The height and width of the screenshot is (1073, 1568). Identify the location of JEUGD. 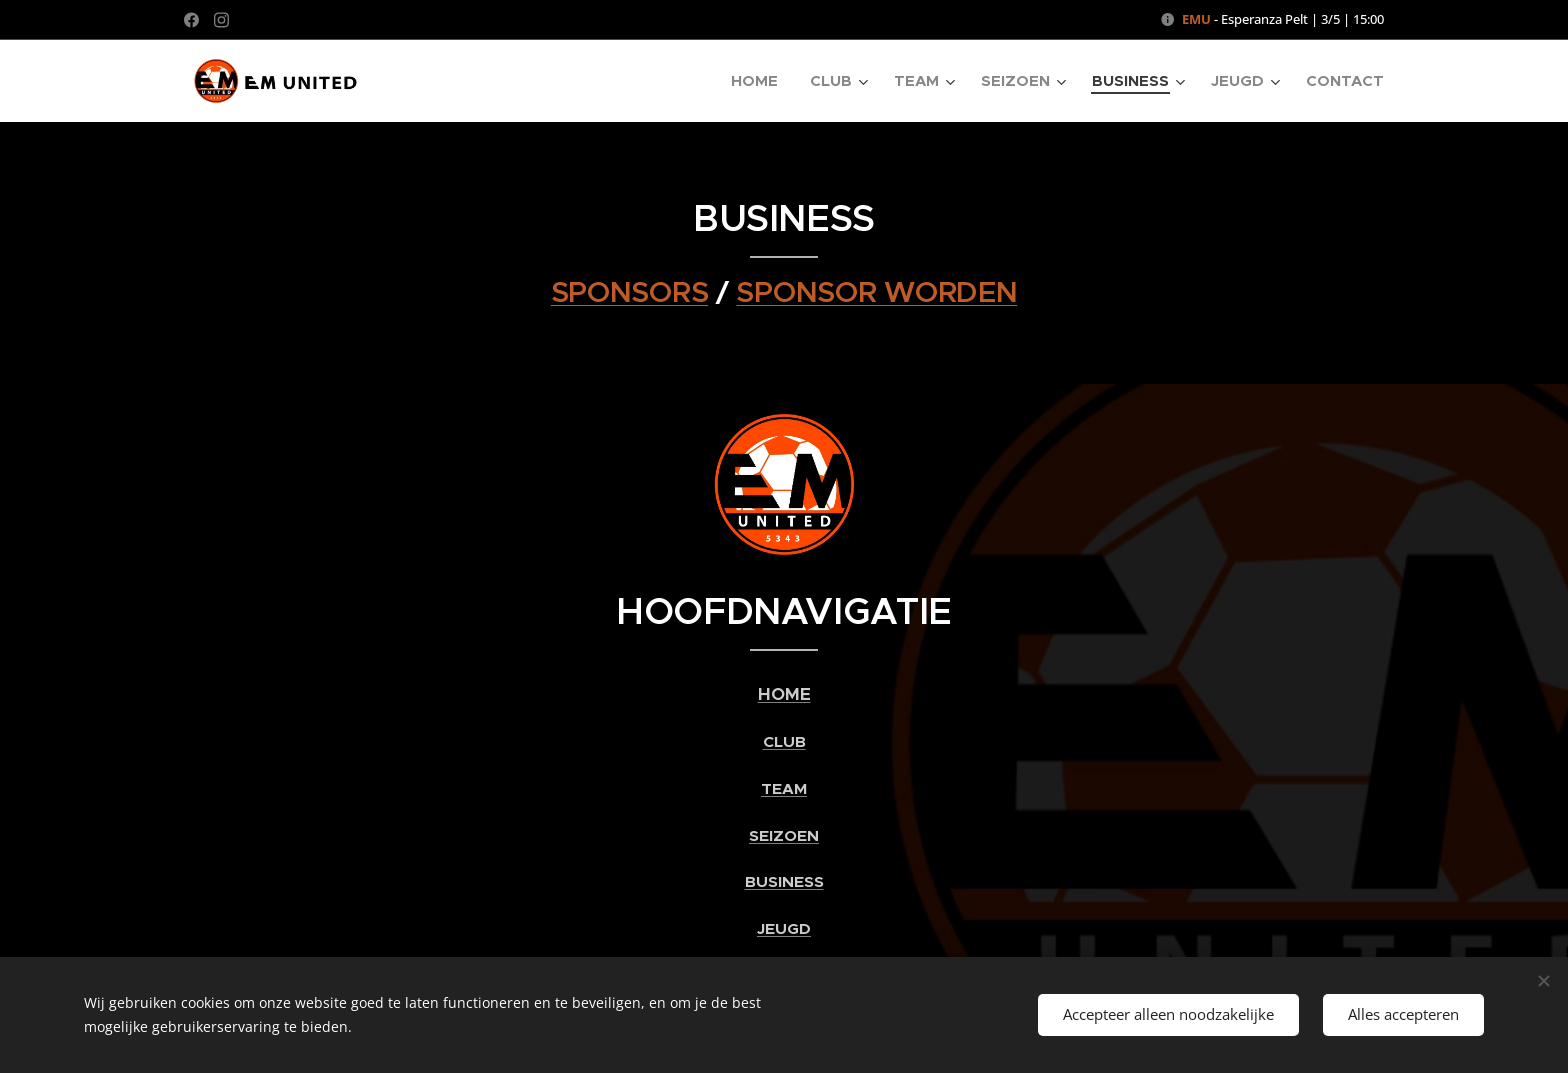
(784, 929).